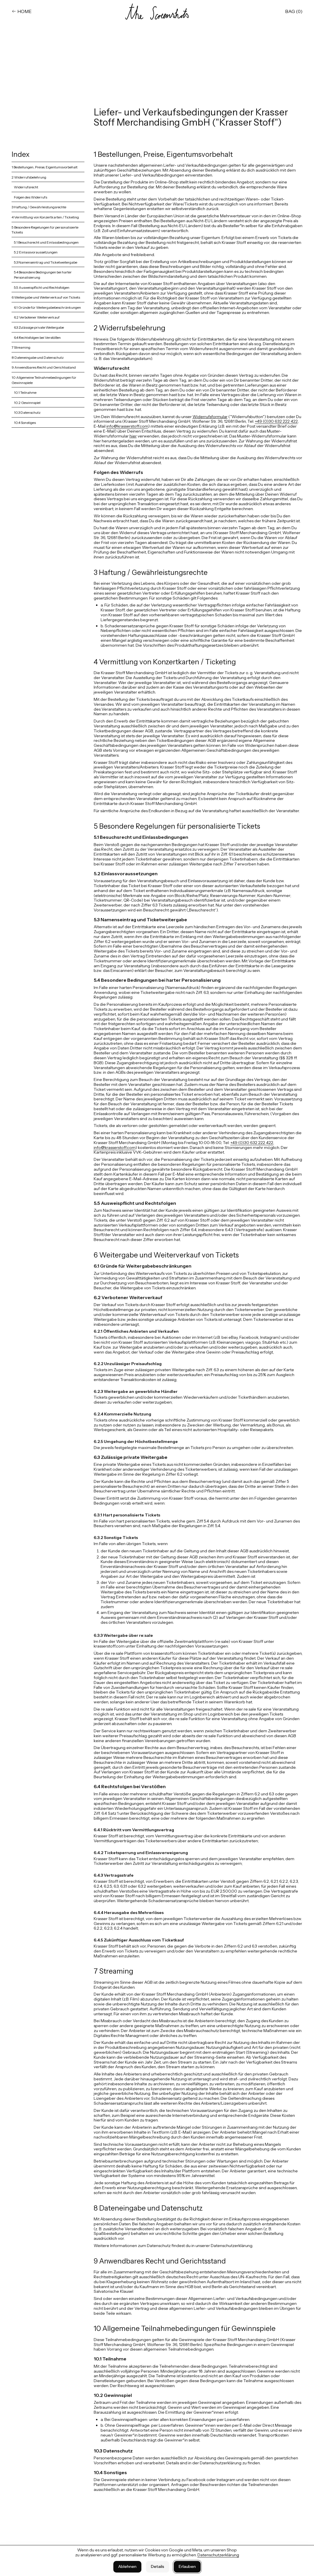 The width and height of the screenshot is (314, 2576). What do you see at coordinates (44, 367) in the screenshot?
I see `9 Anwendbares Recht und Gerichtsstand` at bounding box center [44, 367].